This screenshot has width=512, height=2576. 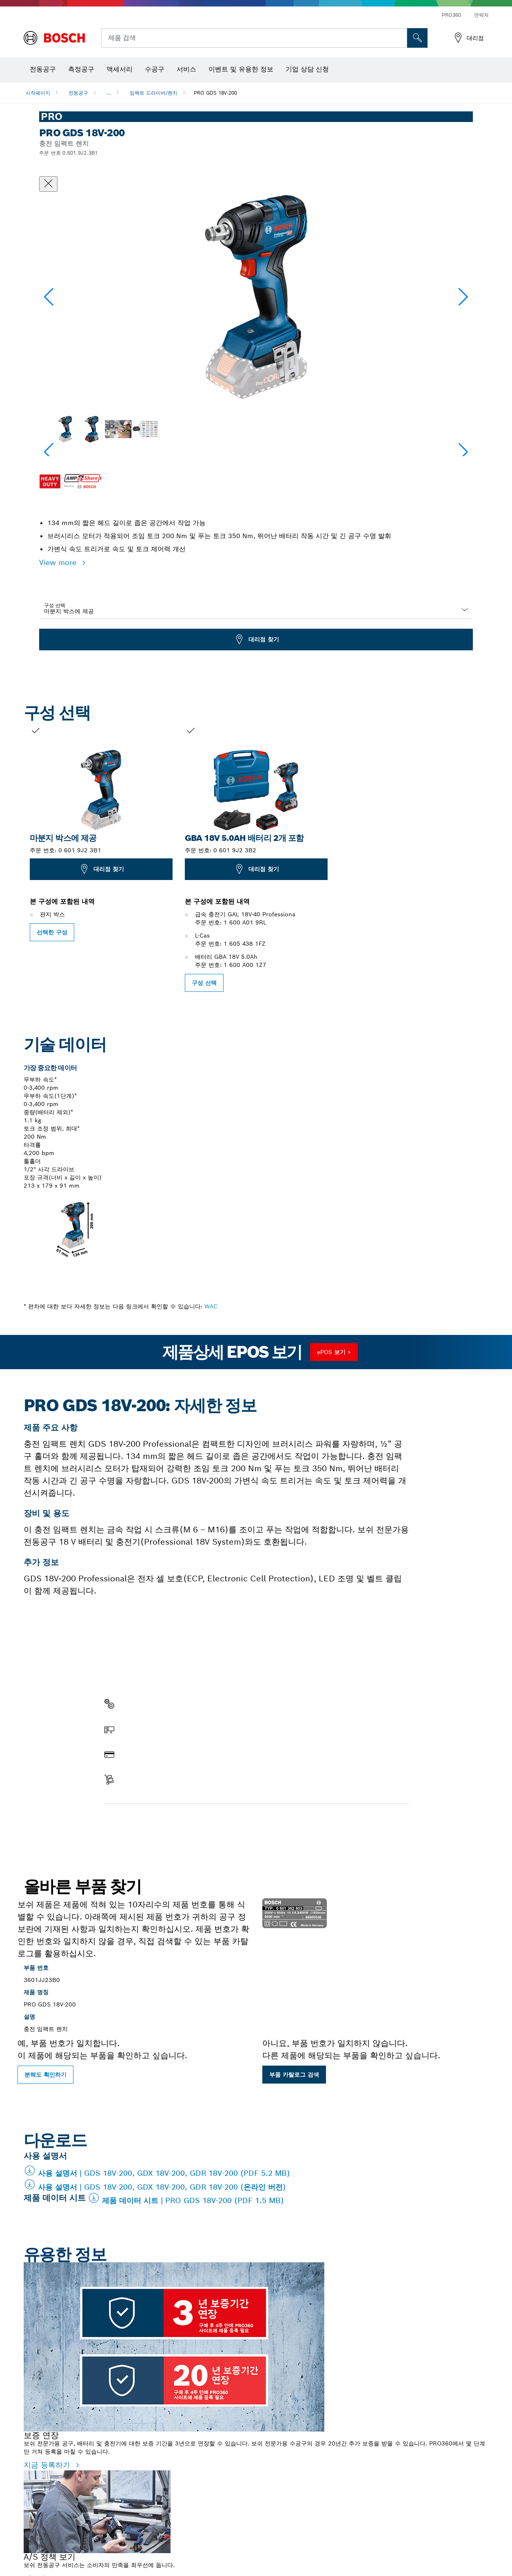 I want to click on ..., so click(x=108, y=93).